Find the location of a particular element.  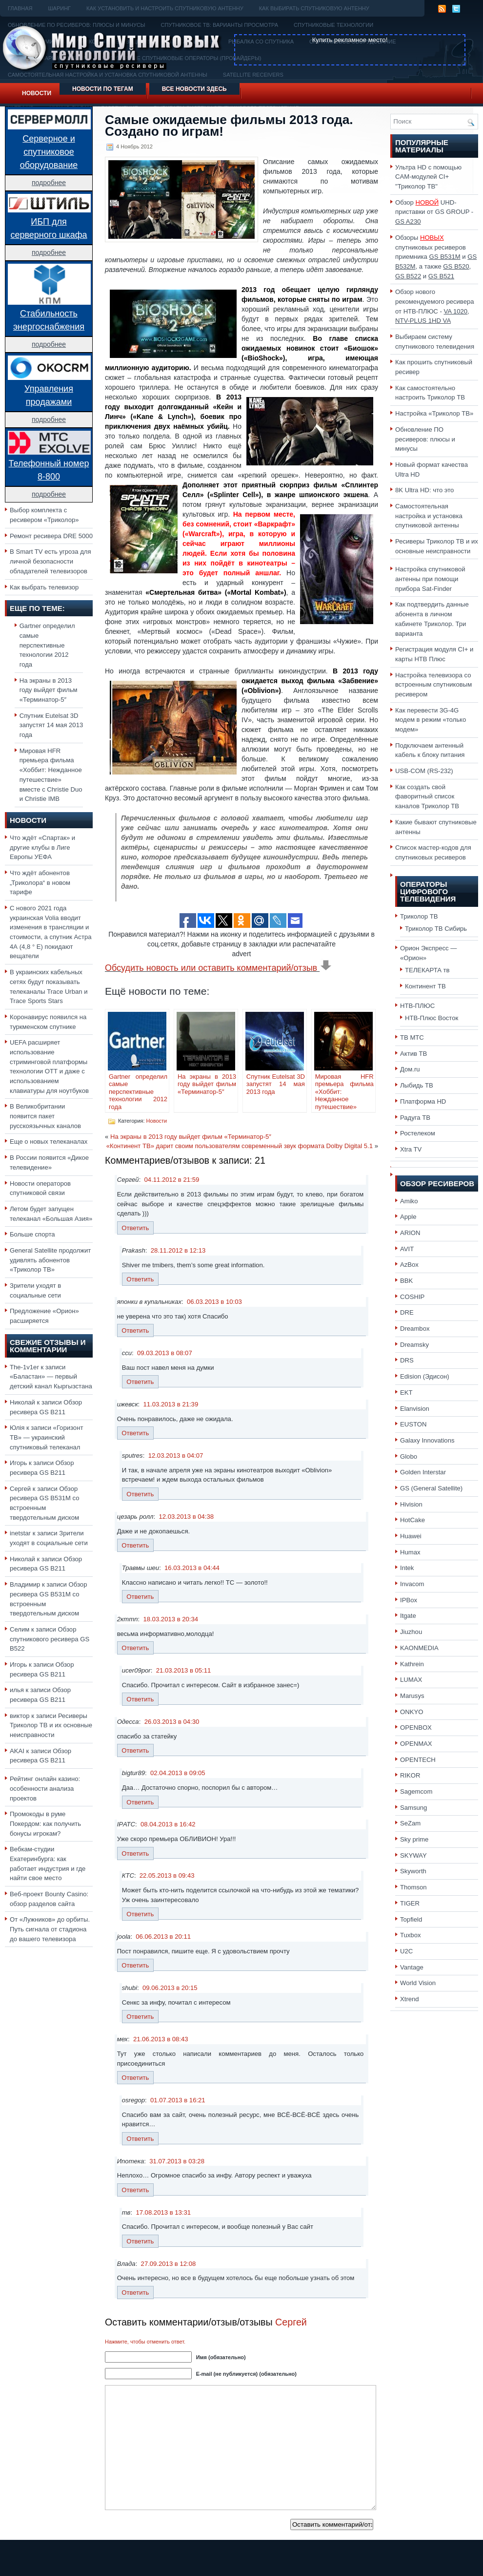

Настройка спутниковой антенны при помощи прибора Sat-Finder is located at coordinates (430, 578).